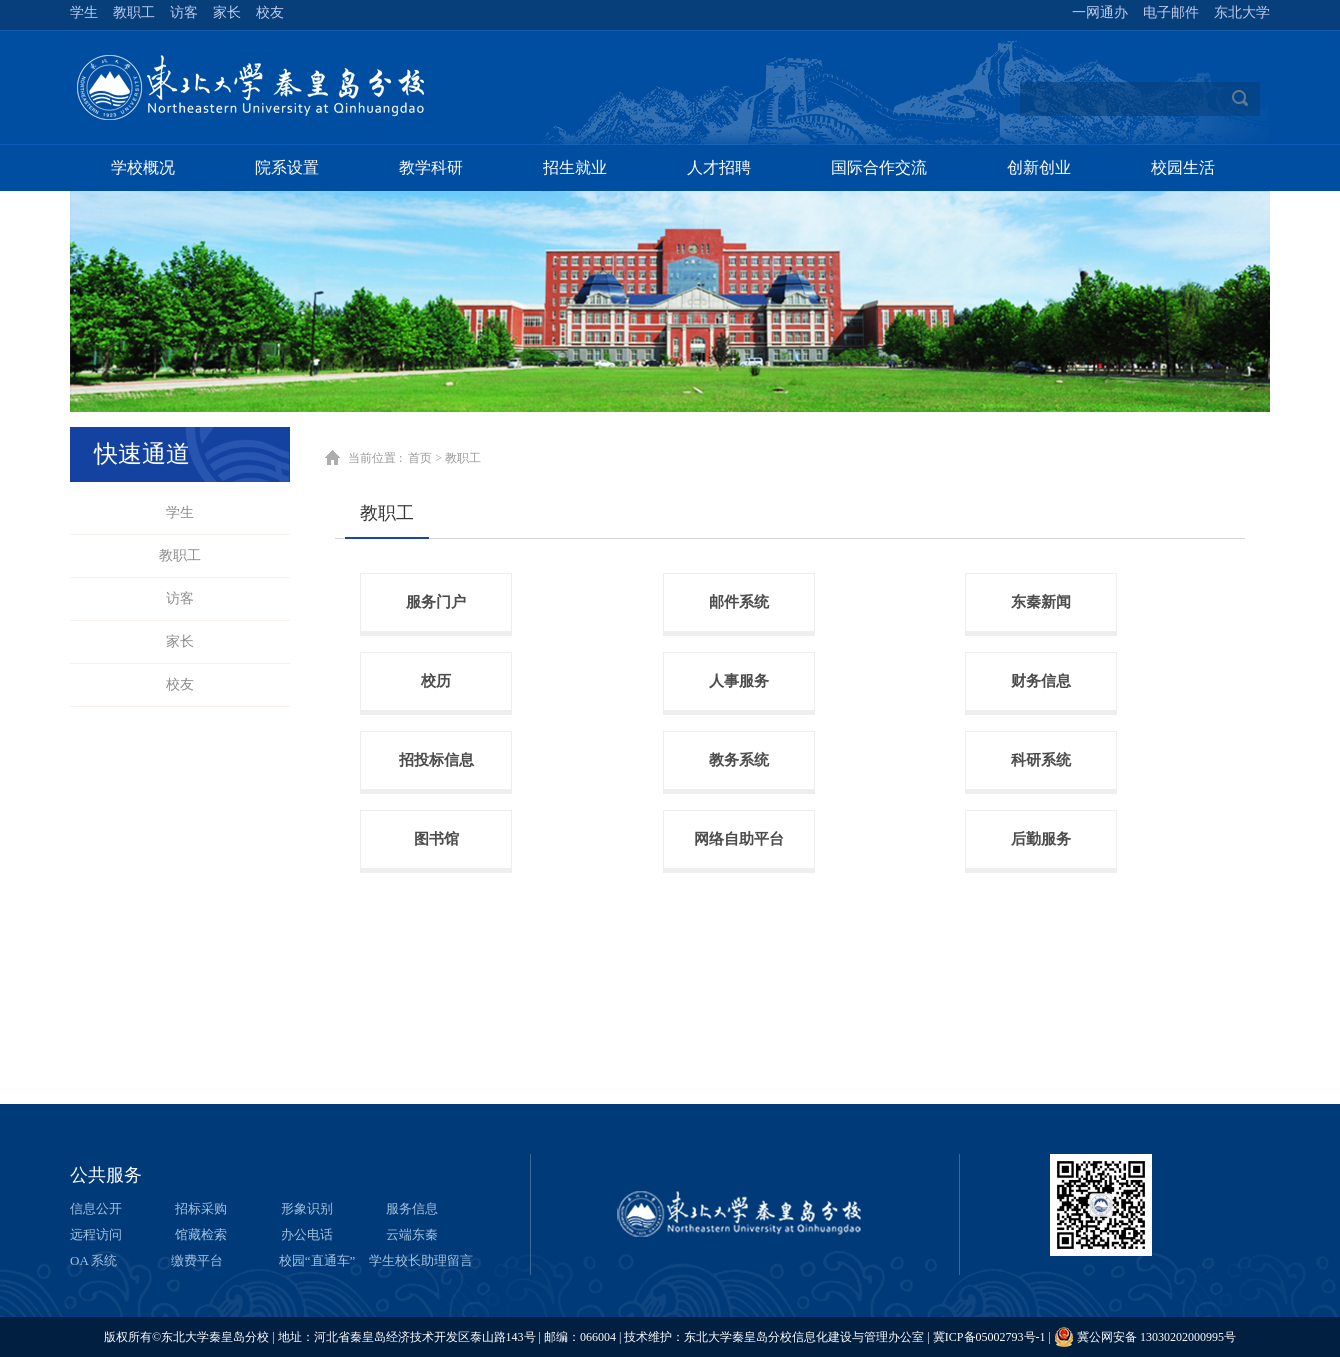 The image size is (1340, 1357). Describe the element at coordinates (197, 1260) in the screenshot. I see `缴费平台` at that location.